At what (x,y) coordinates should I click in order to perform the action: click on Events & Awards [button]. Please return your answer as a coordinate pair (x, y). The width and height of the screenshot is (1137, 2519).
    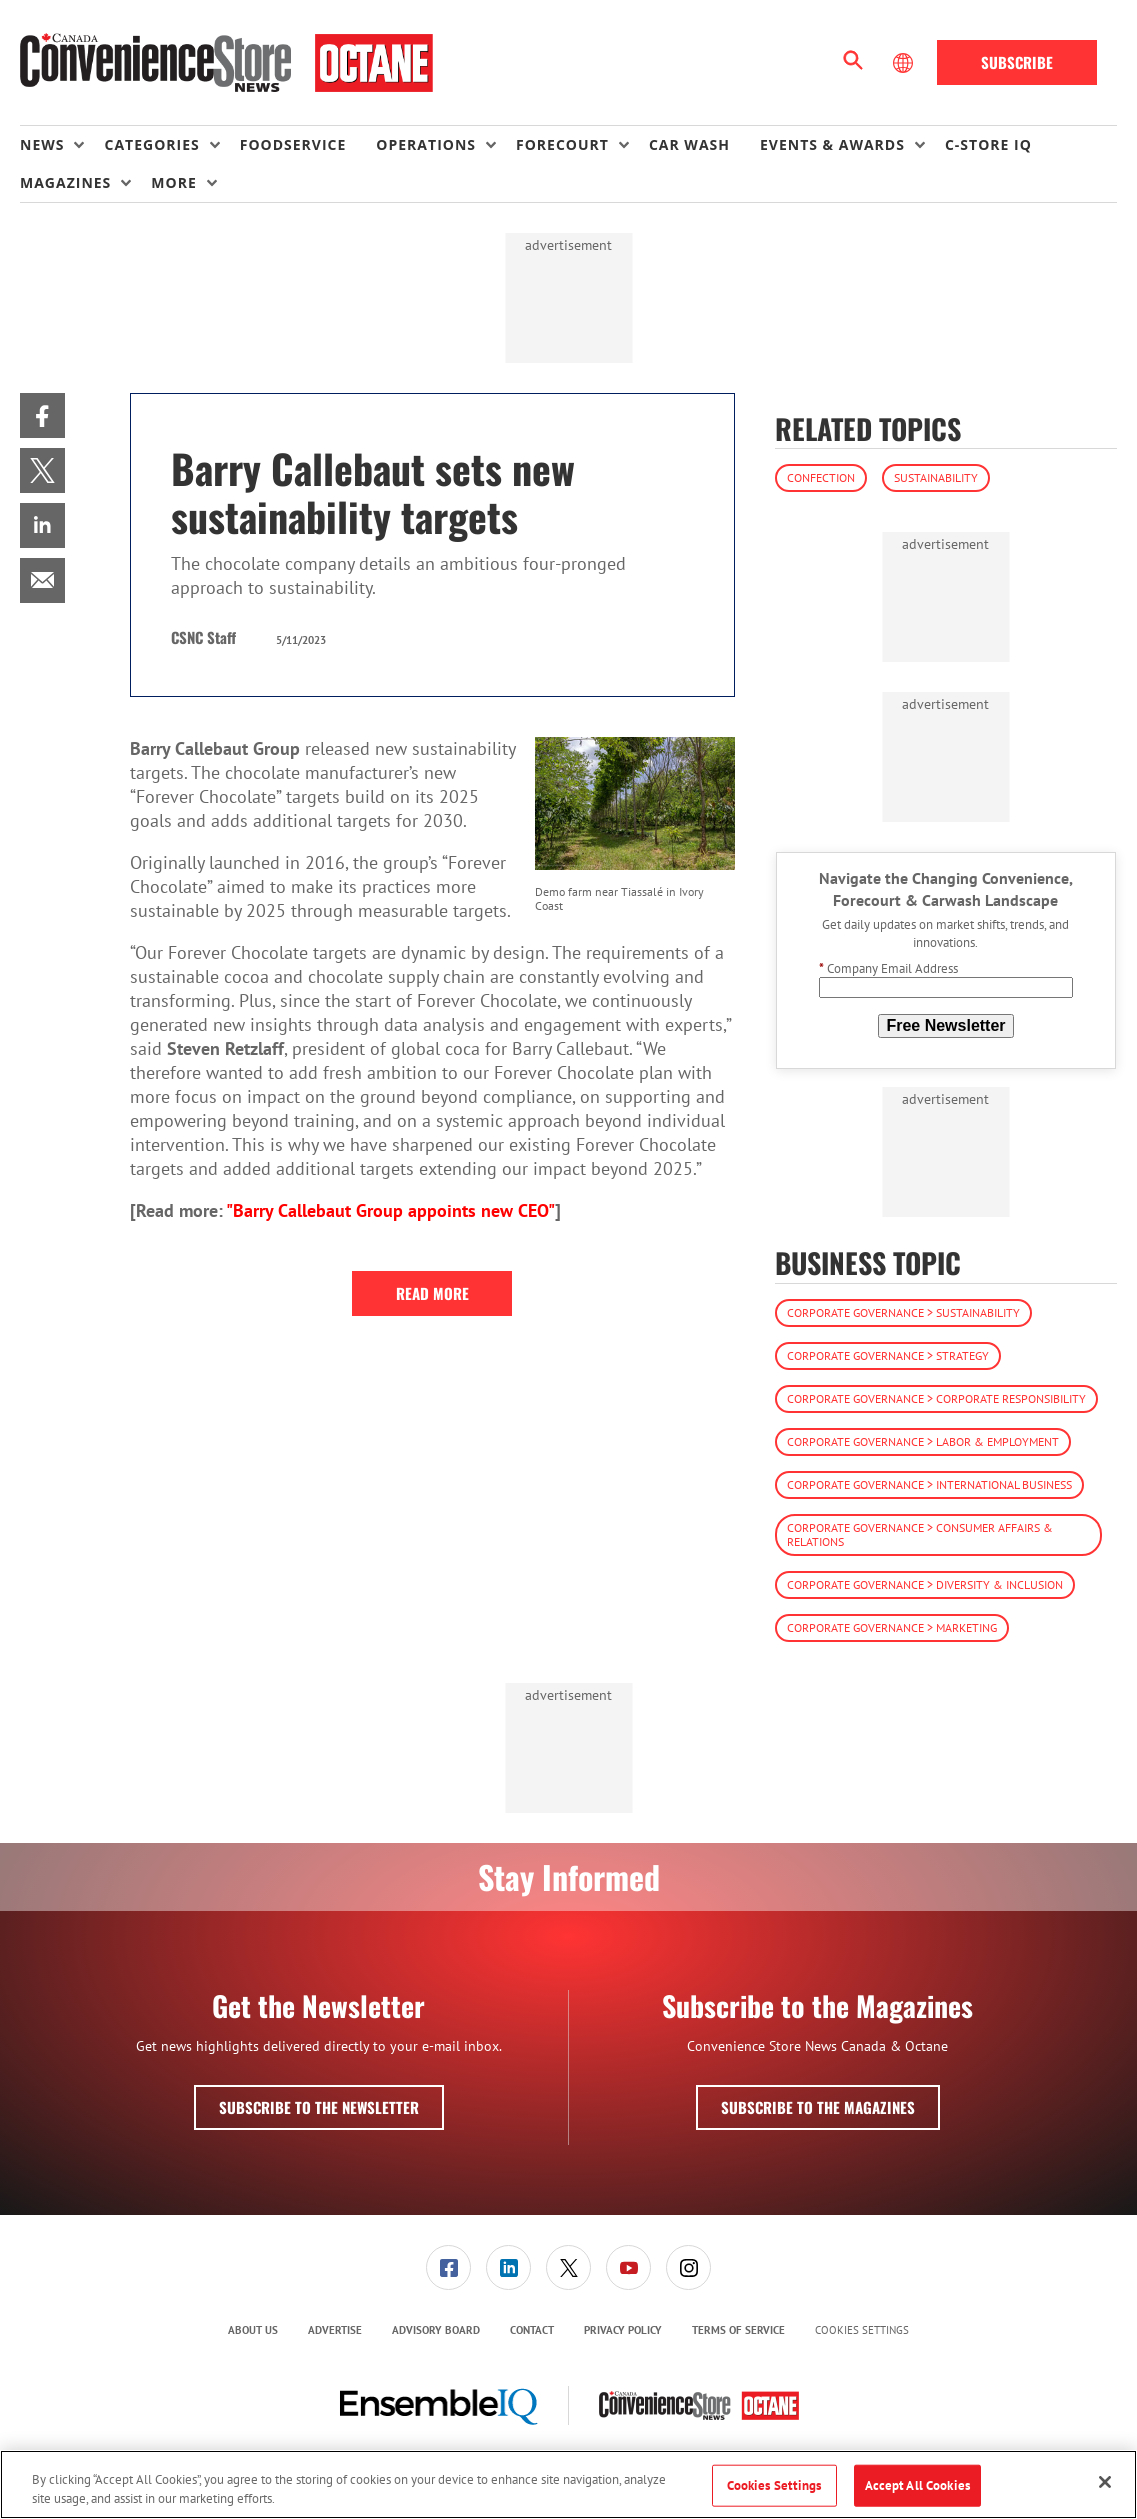
    Looking at the image, I should click on (832, 144).